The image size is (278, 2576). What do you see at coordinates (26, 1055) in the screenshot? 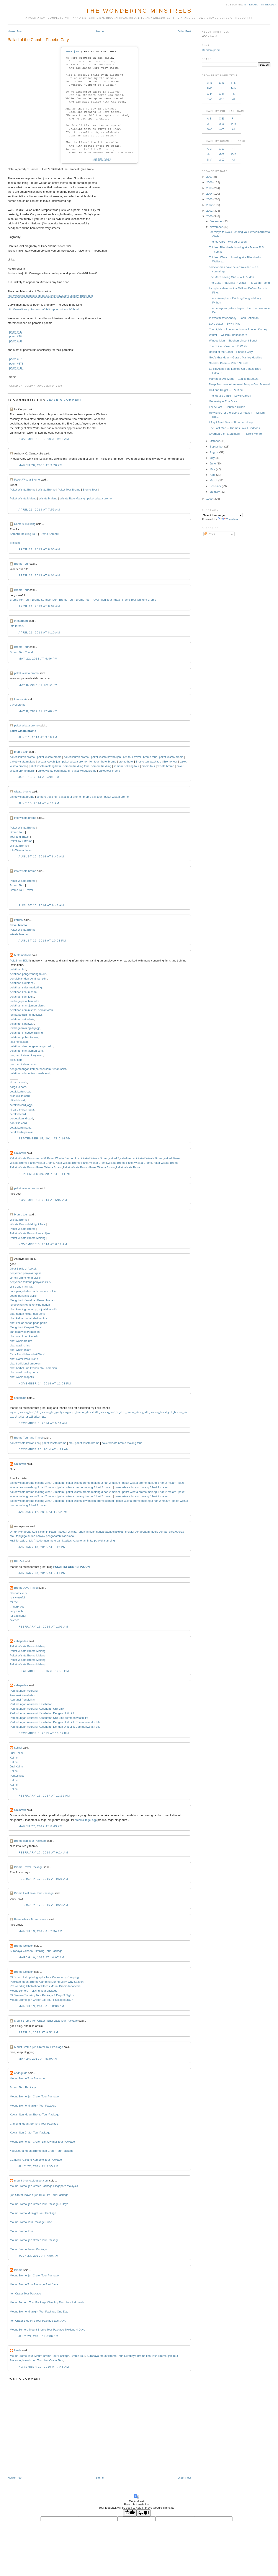
I see `program training karyawan` at bounding box center [26, 1055].